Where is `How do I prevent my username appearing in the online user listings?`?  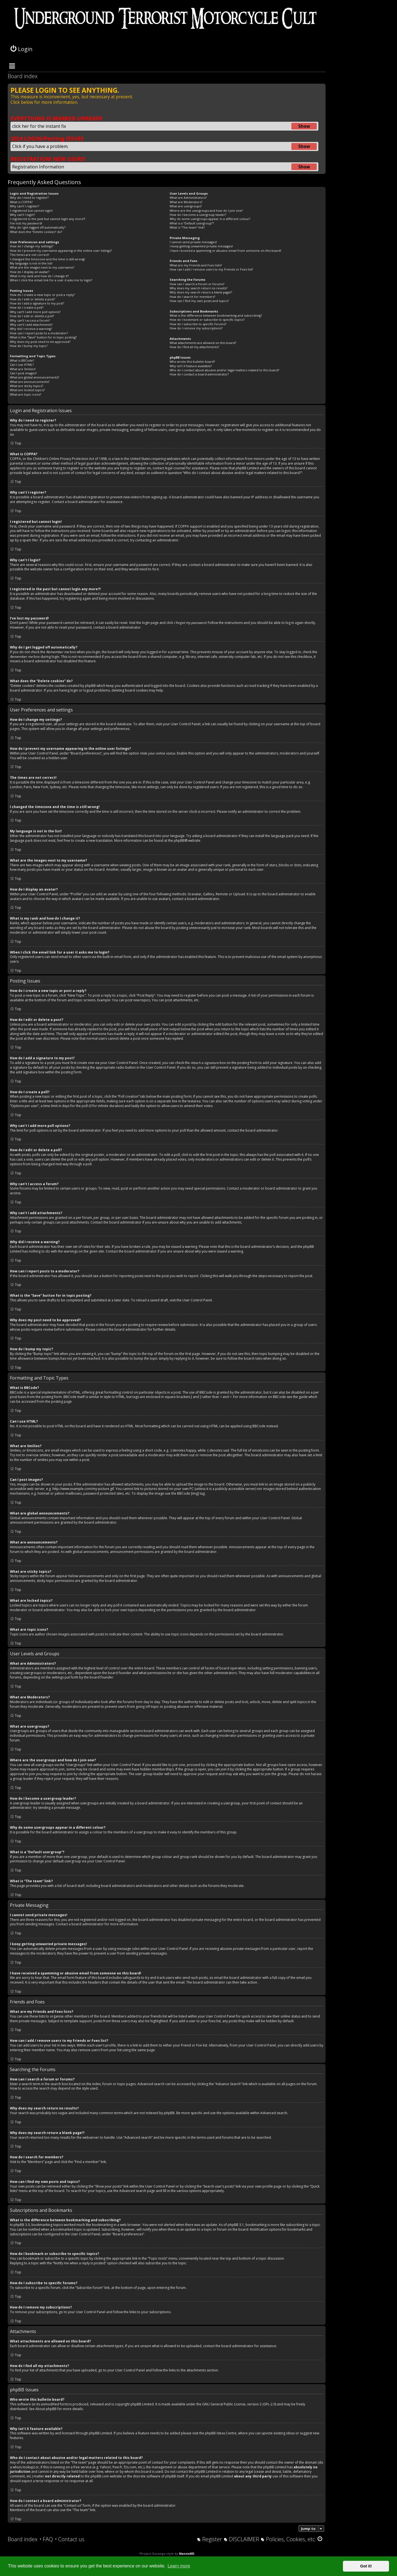 How do I prevent my username appearing in the online user listings? is located at coordinates (61, 250).